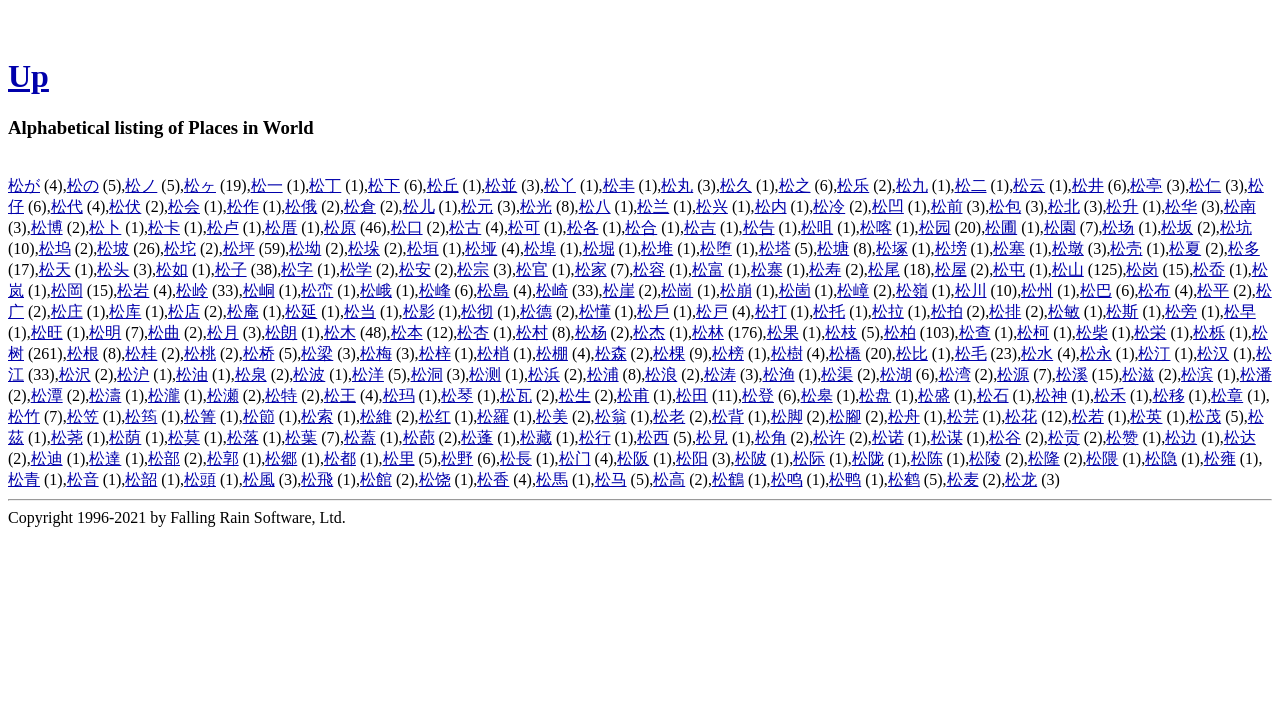 This screenshot has width=1280, height=720. I want to click on 松门, so click(575, 458).